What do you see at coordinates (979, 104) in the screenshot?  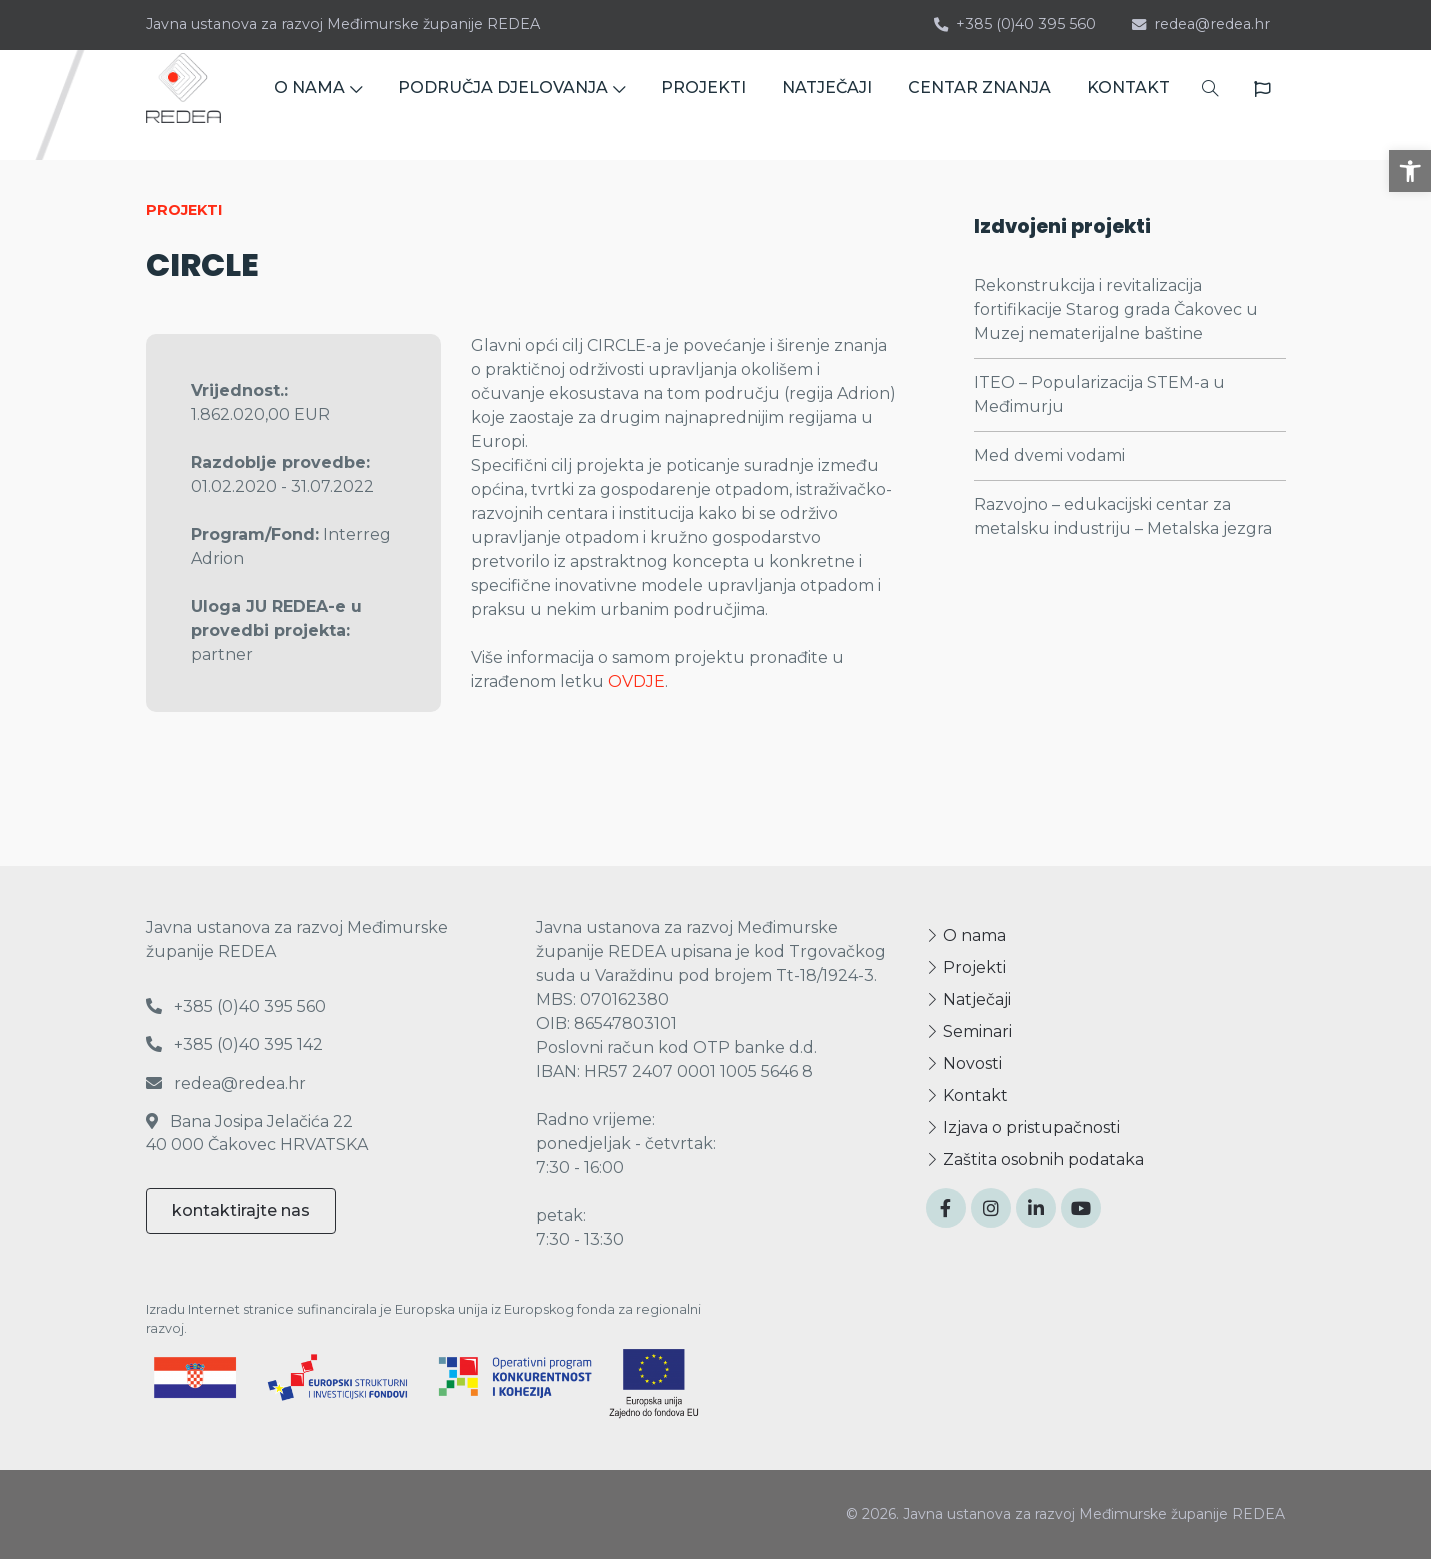 I see `CENTAR ZNANJA` at bounding box center [979, 104].